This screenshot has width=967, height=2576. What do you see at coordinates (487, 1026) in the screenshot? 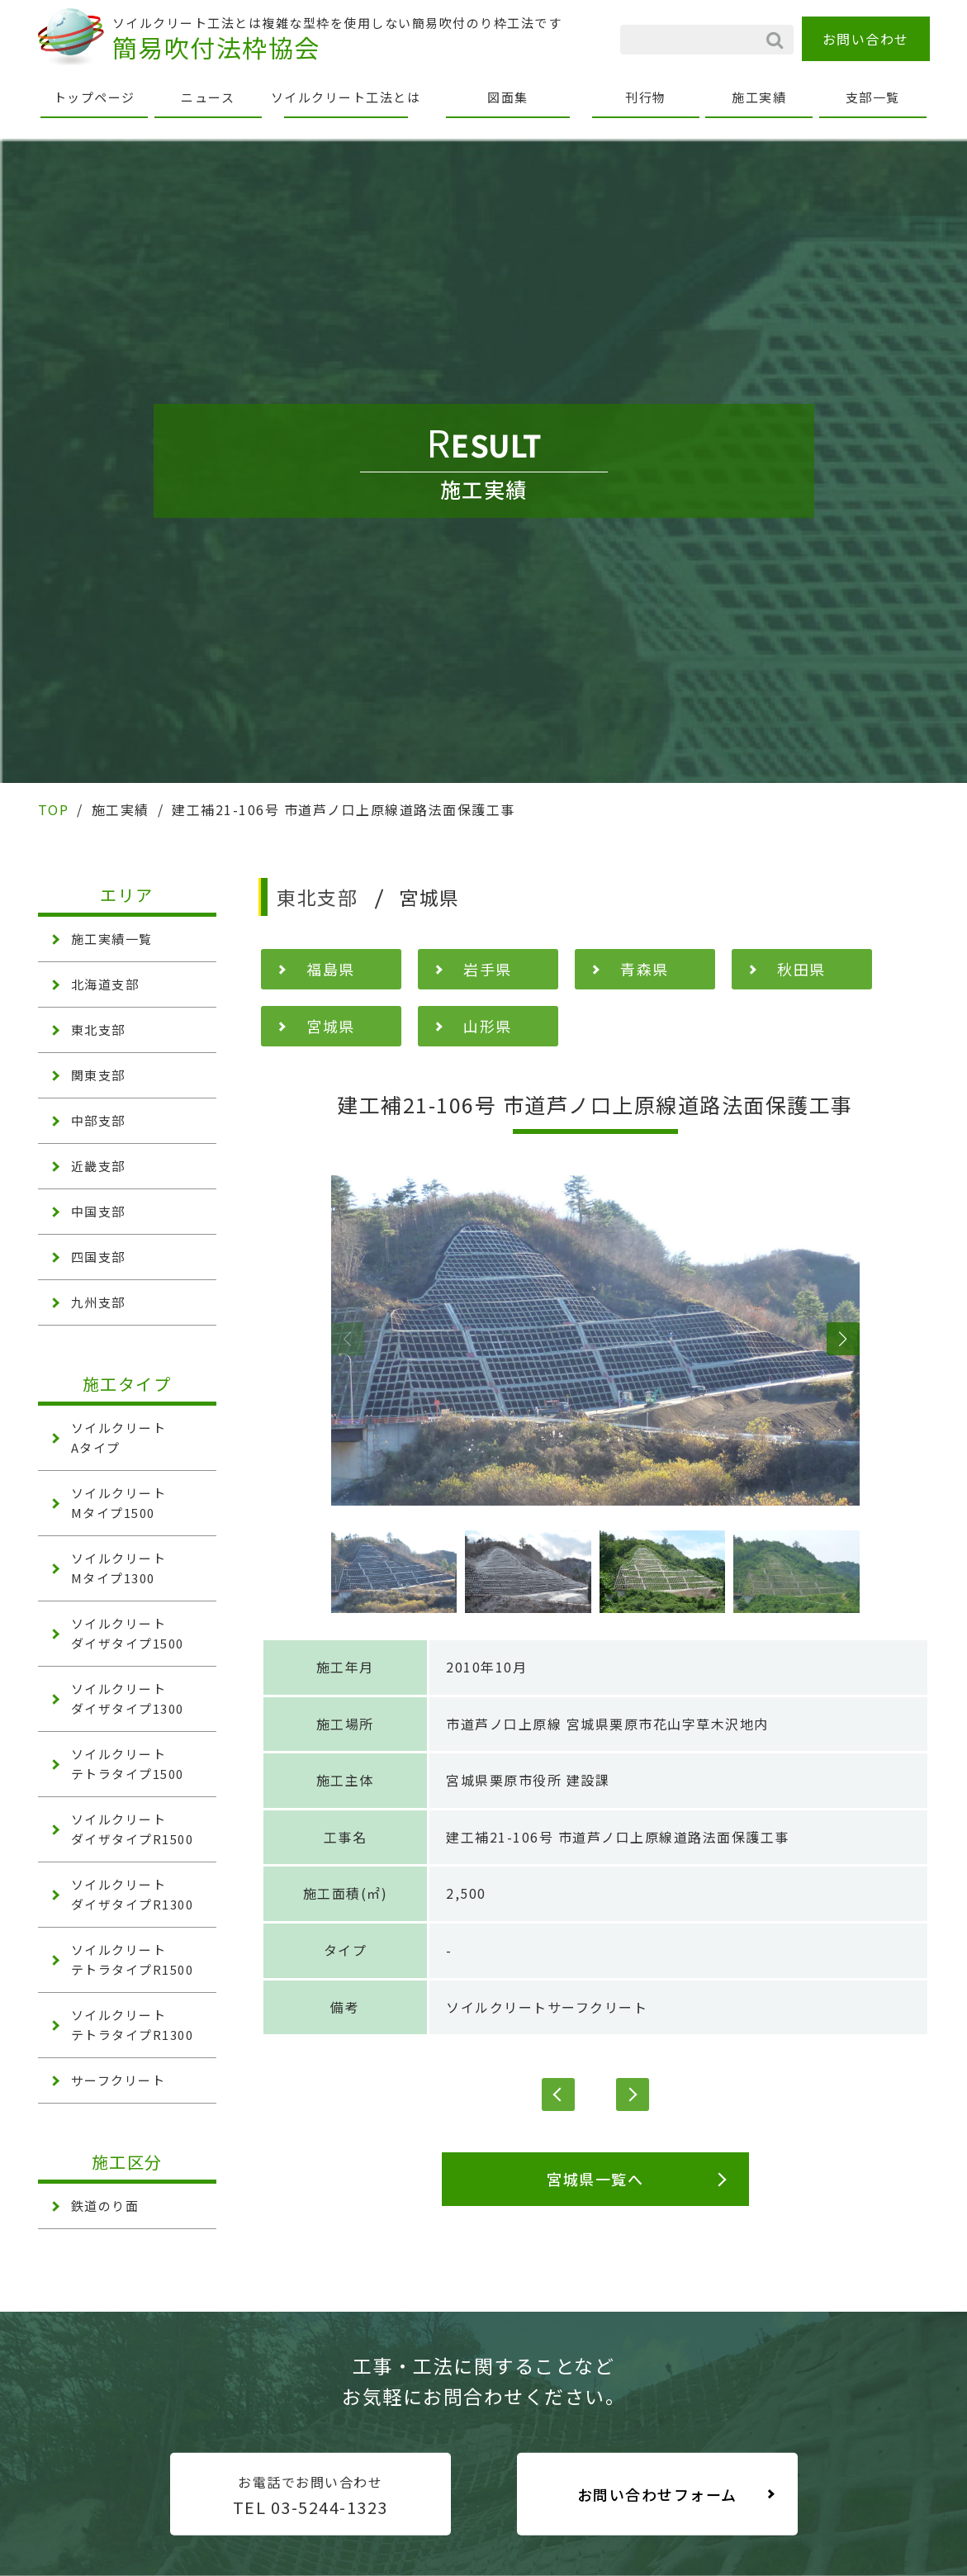
I see `山形県` at bounding box center [487, 1026].